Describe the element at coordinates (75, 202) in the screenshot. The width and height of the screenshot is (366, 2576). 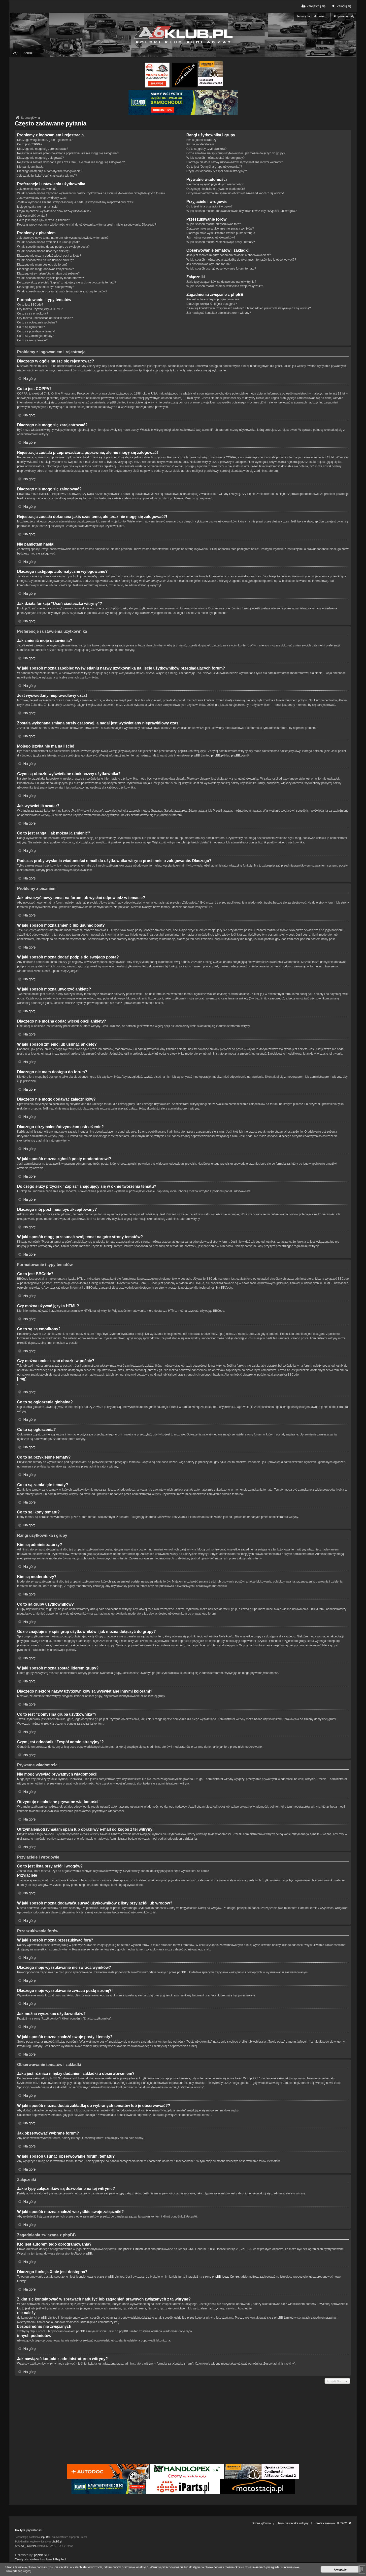
I see `Została wykonana zmiana strefy czasowej, a nadal jest wyświetlany nieprawidłowy czas!` at that location.